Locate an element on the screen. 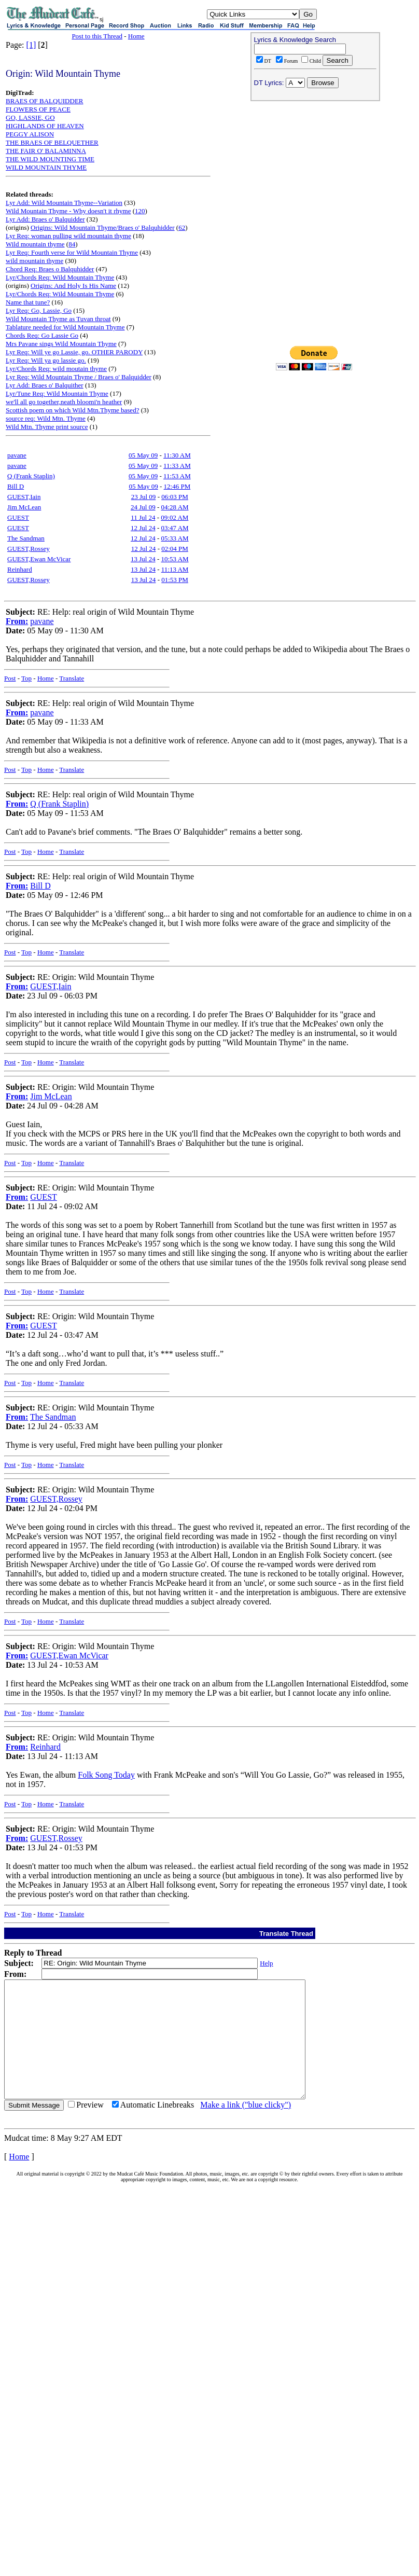 This screenshot has width=419, height=2576. 11:30 AM is located at coordinates (177, 455).